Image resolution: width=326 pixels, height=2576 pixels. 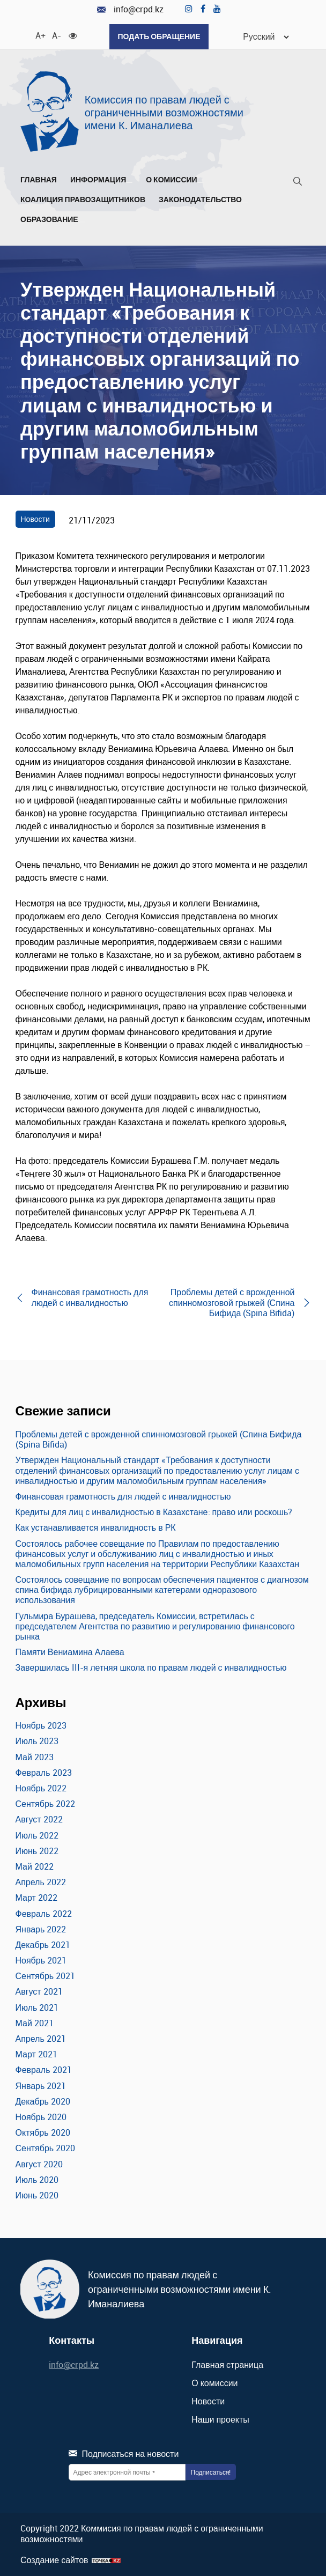 I want to click on Ноябрь 2022, so click(x=41, y=1788).